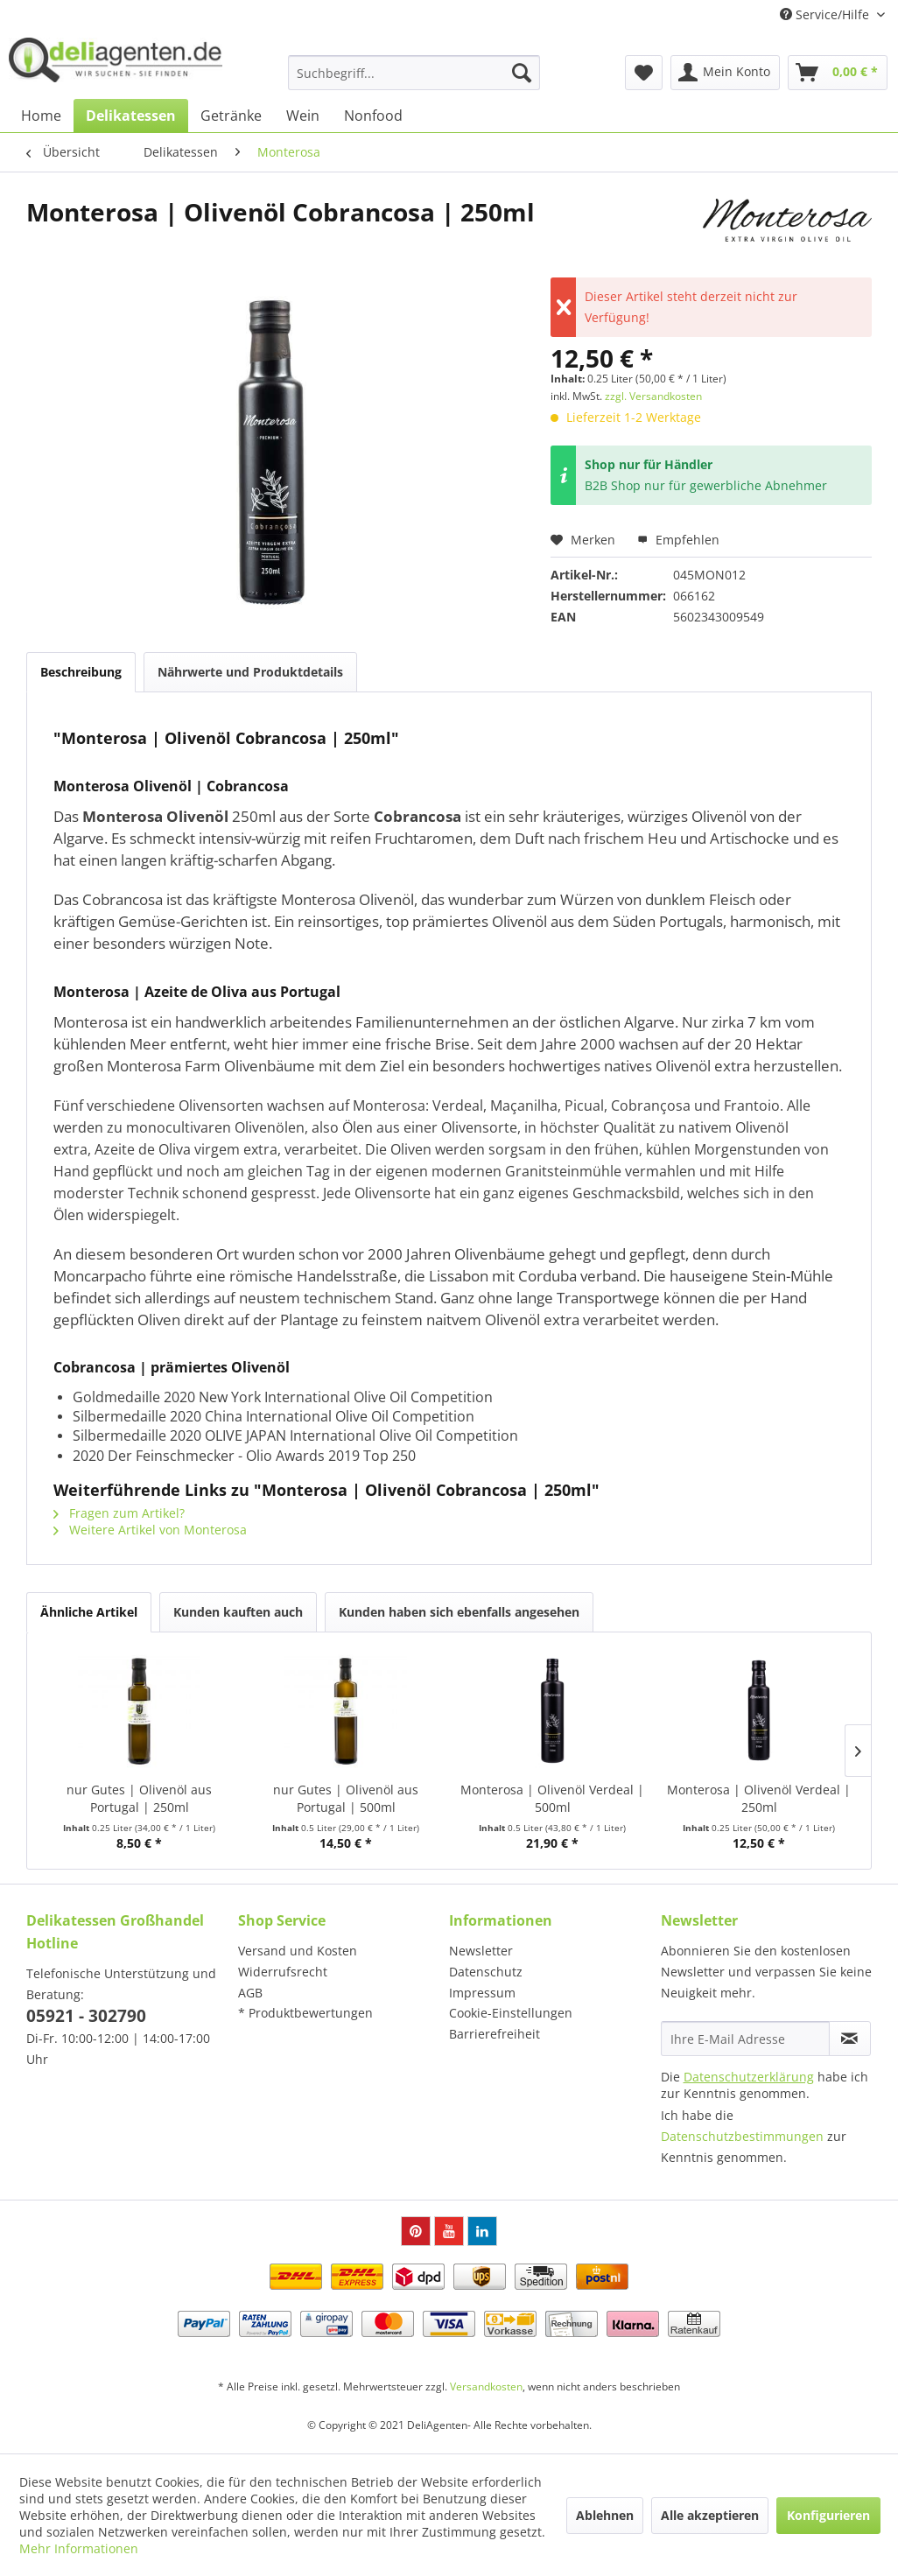 The width and height of the screenshot is (898, 2576). What do you see at coordinates (297, 1950) in the screenshot?
I see `Versand und Kosten` at bounding box center [297, 1950].